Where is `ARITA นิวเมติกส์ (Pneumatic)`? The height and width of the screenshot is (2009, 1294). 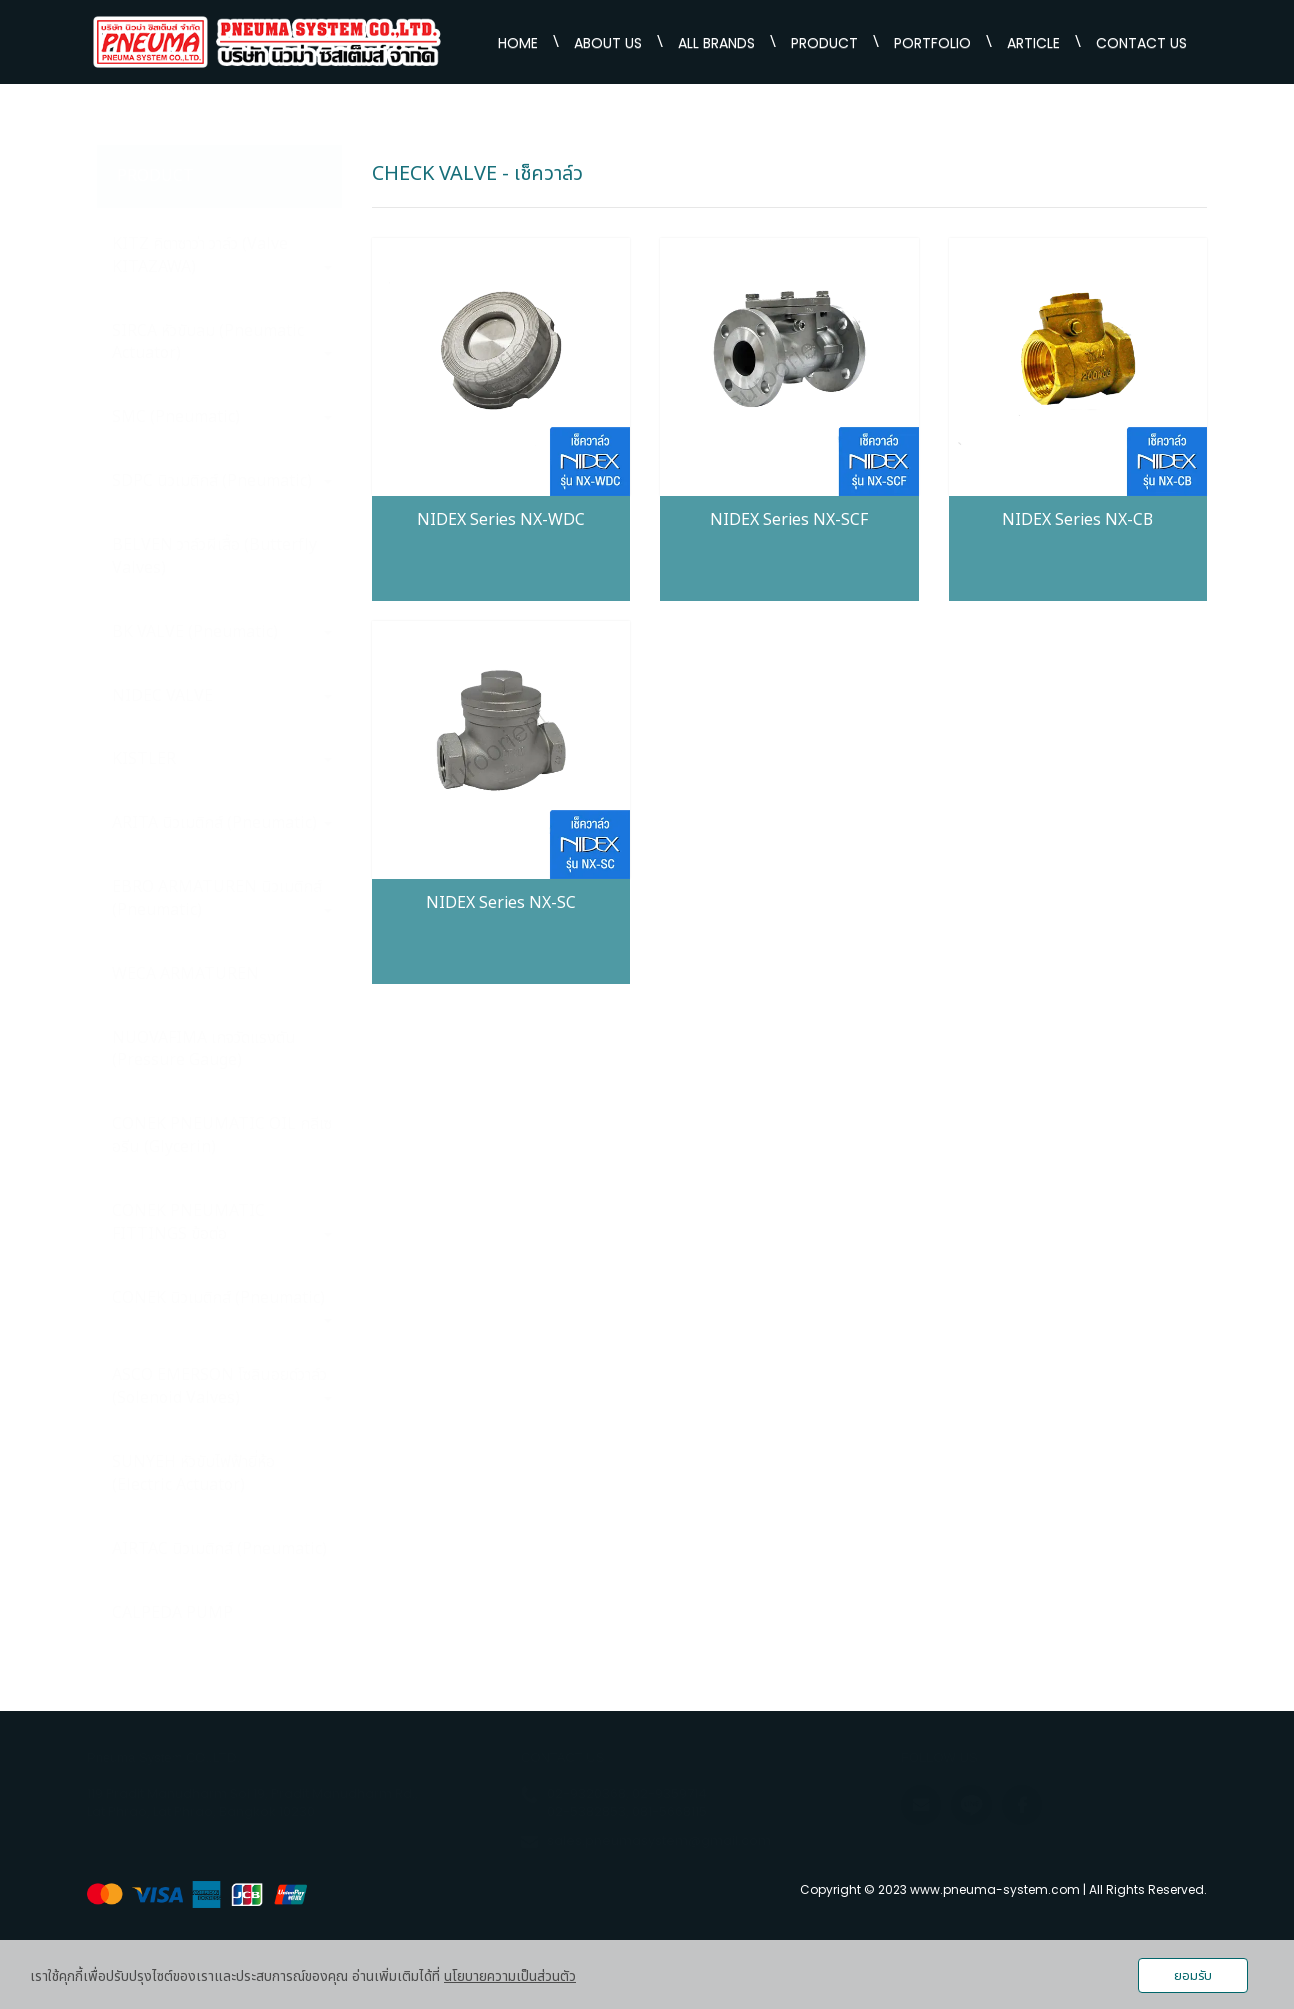
ARITA นิวเมติกส์ (Pneumatic) is located at coordinates (222, 823).